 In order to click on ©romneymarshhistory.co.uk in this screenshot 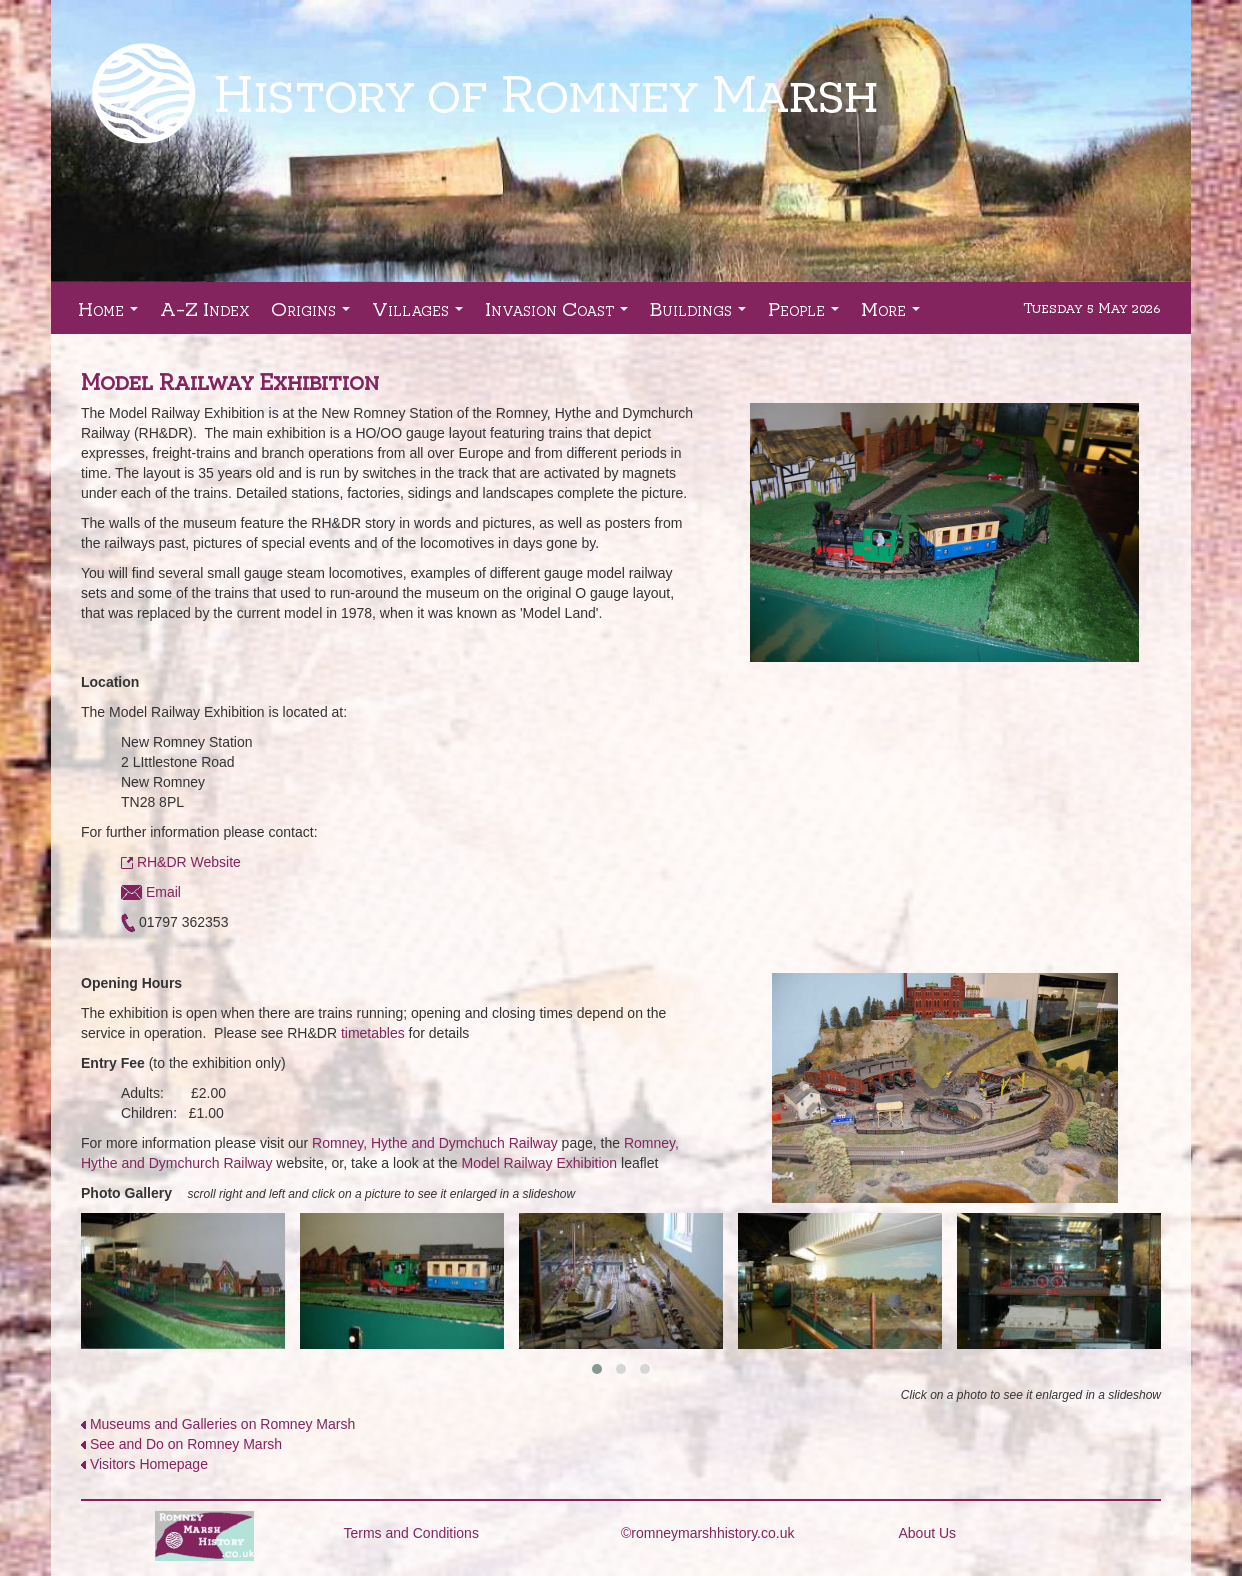, I will do `click(707, 1533)`.